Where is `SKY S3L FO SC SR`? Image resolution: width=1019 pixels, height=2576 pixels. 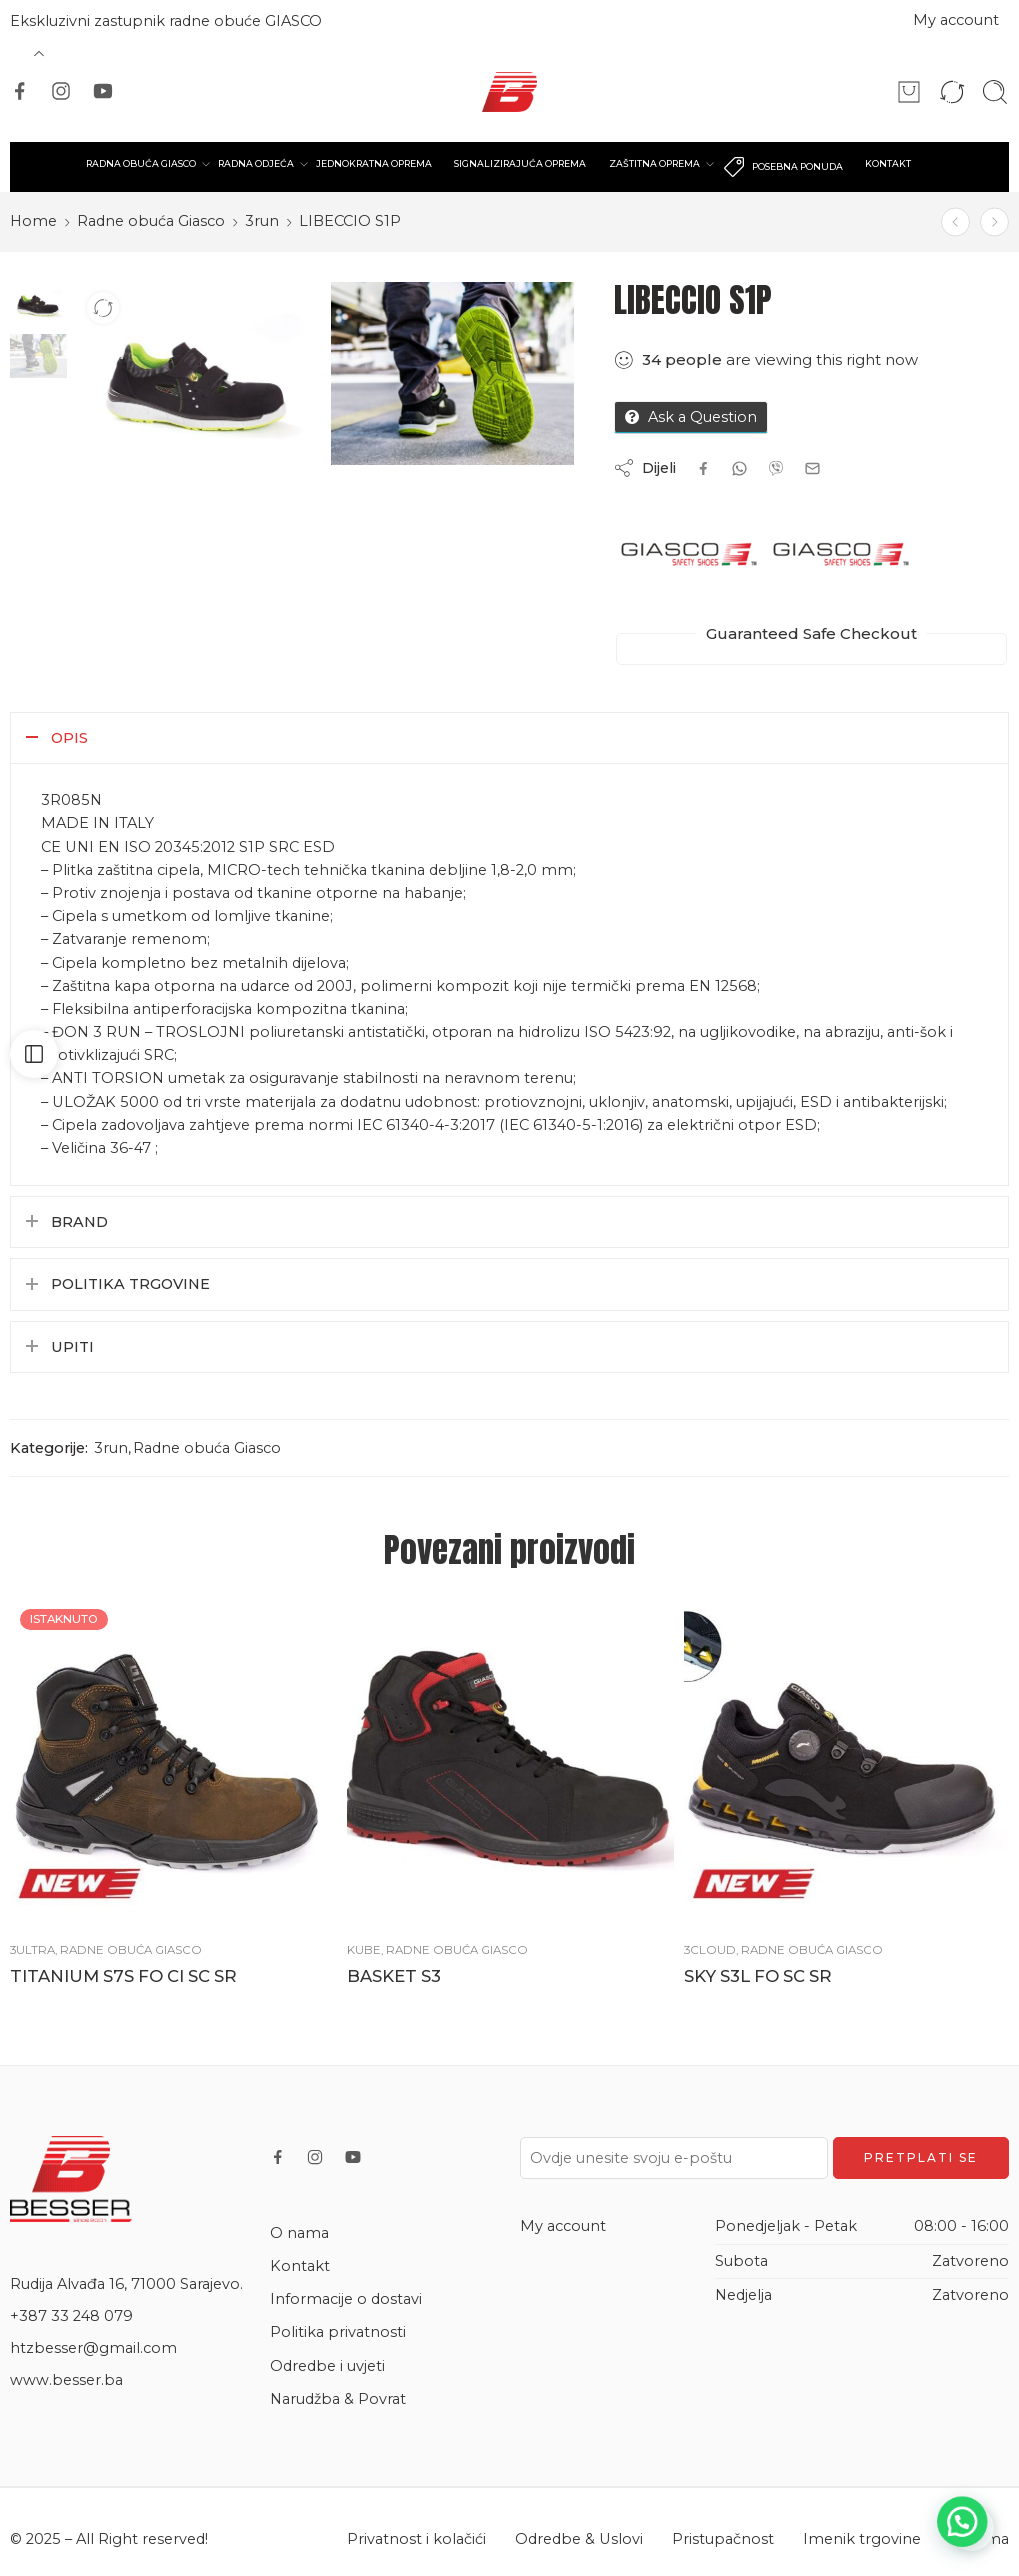
SKY S3L FO SC SR is located at coordinates (758, 1976).